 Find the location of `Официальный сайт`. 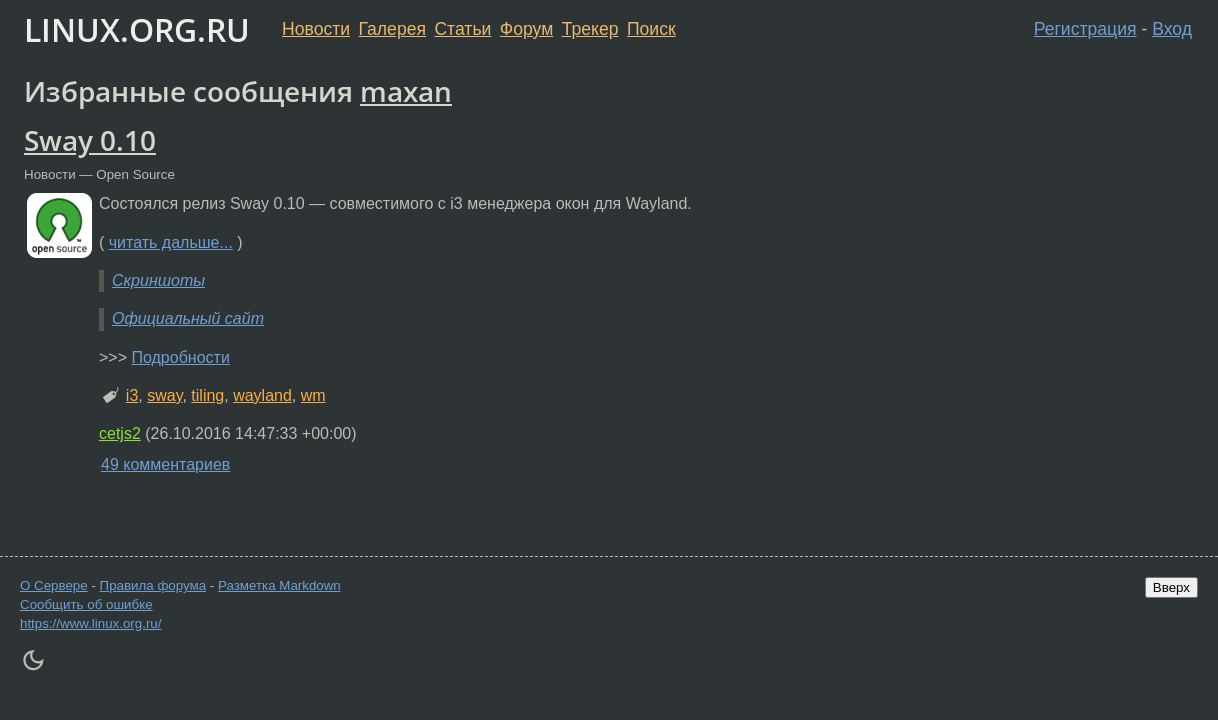

Официальный сайт is located at coordinates (188, 318).